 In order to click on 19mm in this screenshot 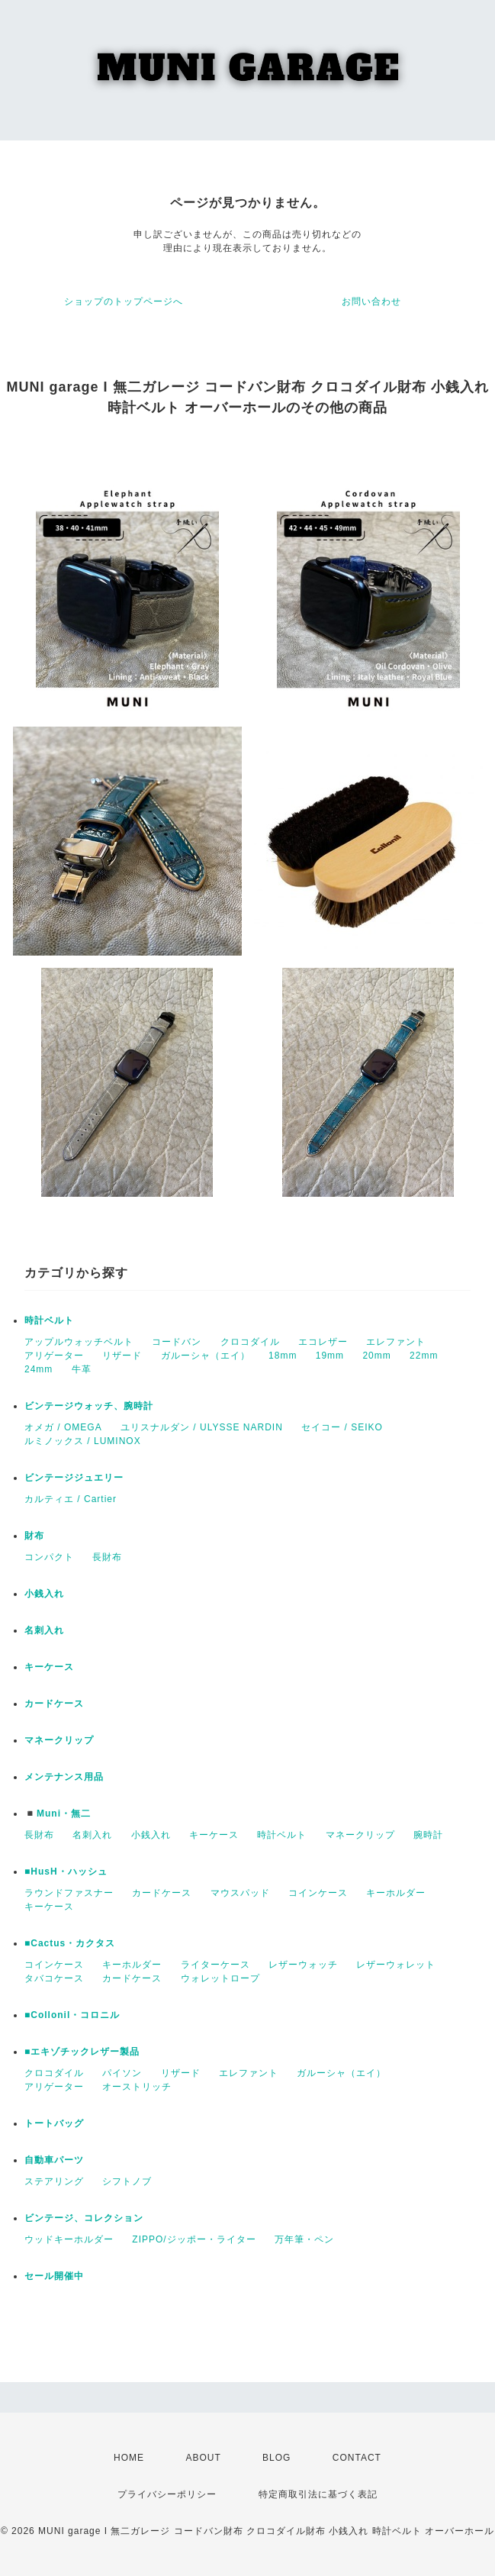, I will do `click(330, 1355)`.